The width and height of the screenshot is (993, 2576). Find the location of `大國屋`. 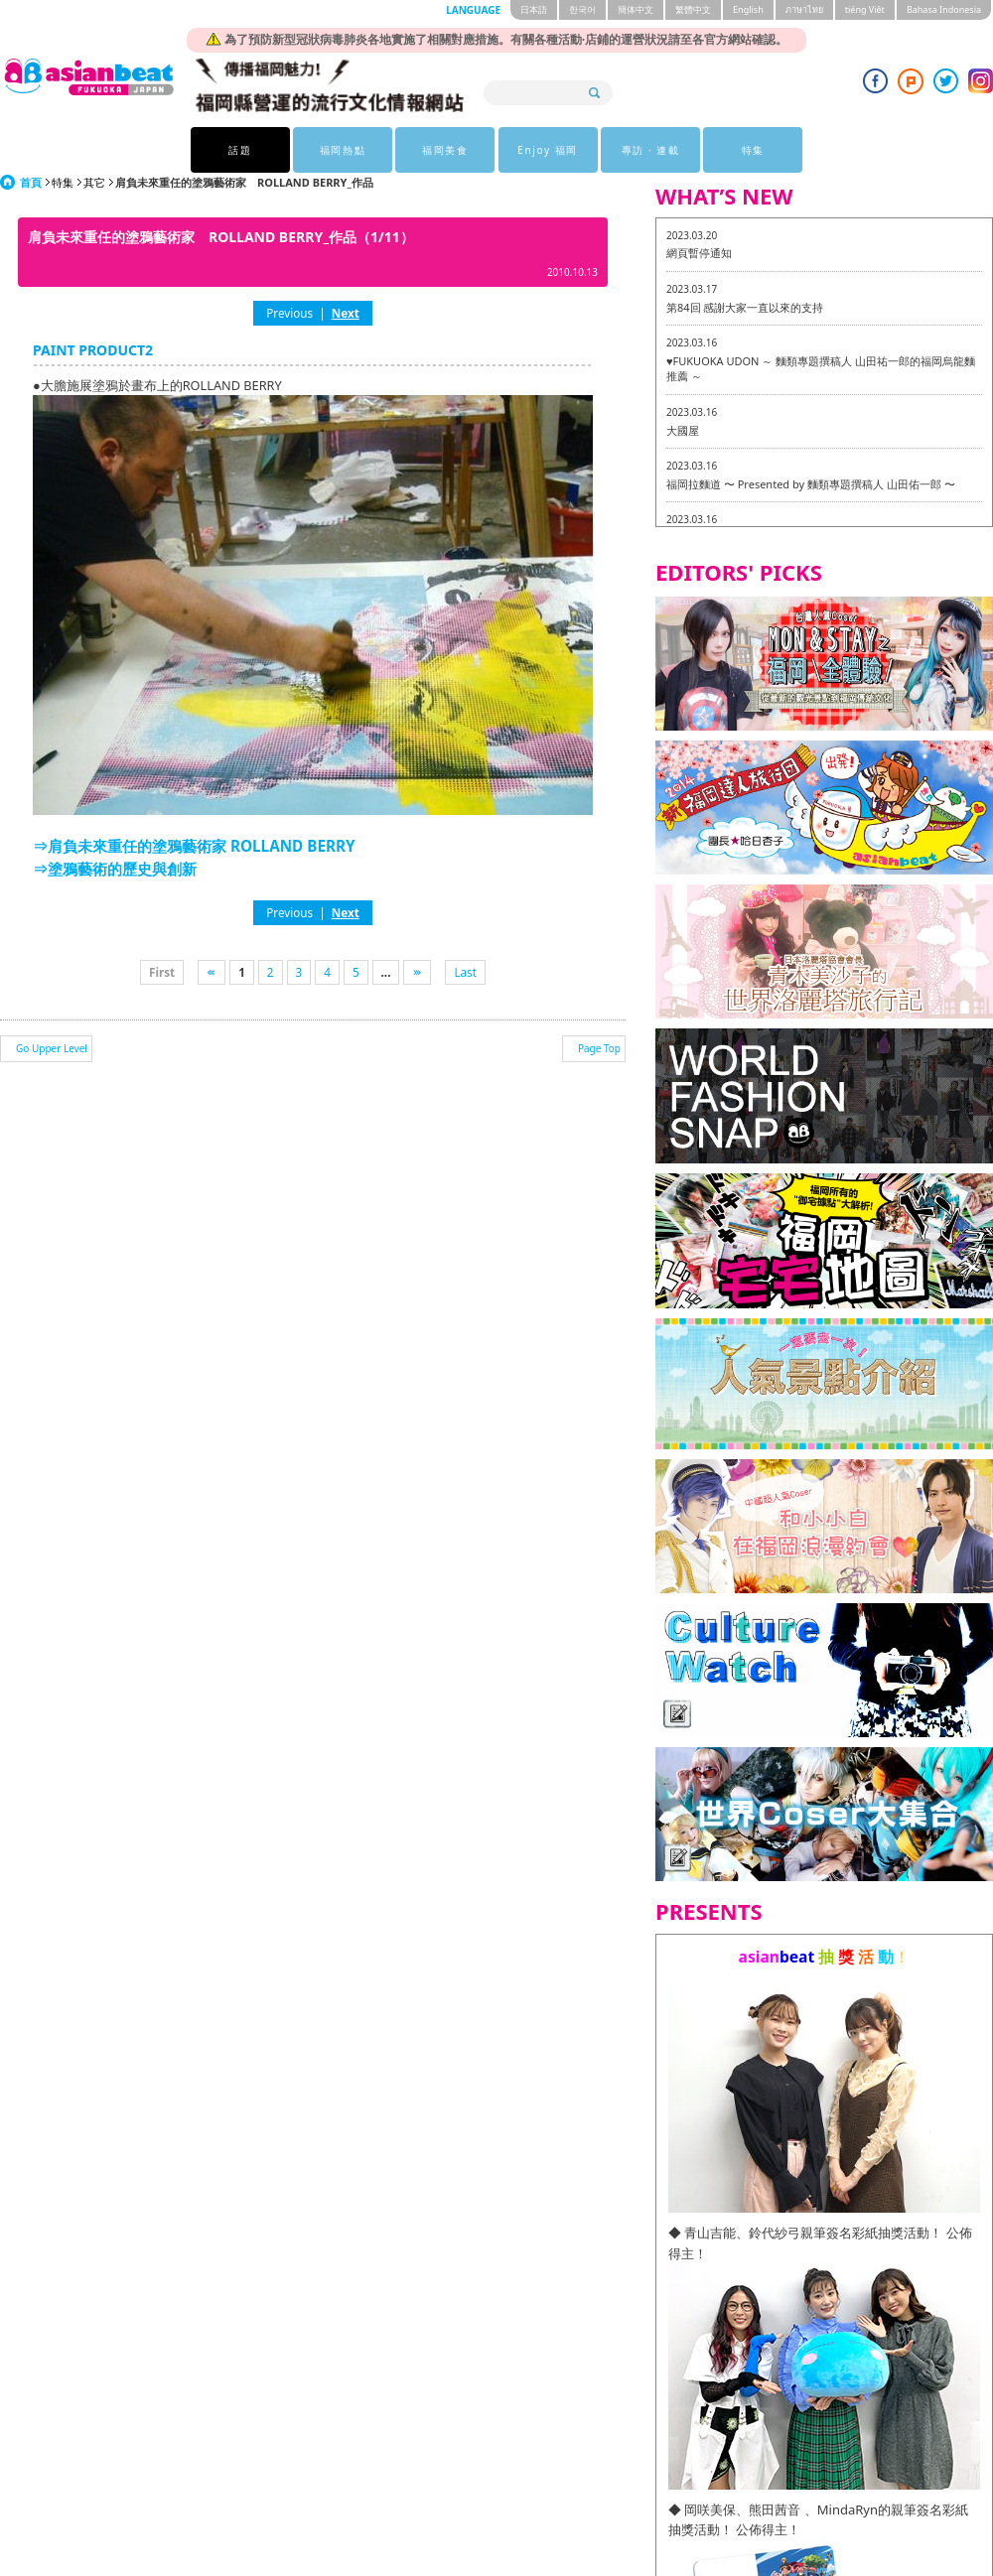

大國屋 is located at coordinates (682, 430).